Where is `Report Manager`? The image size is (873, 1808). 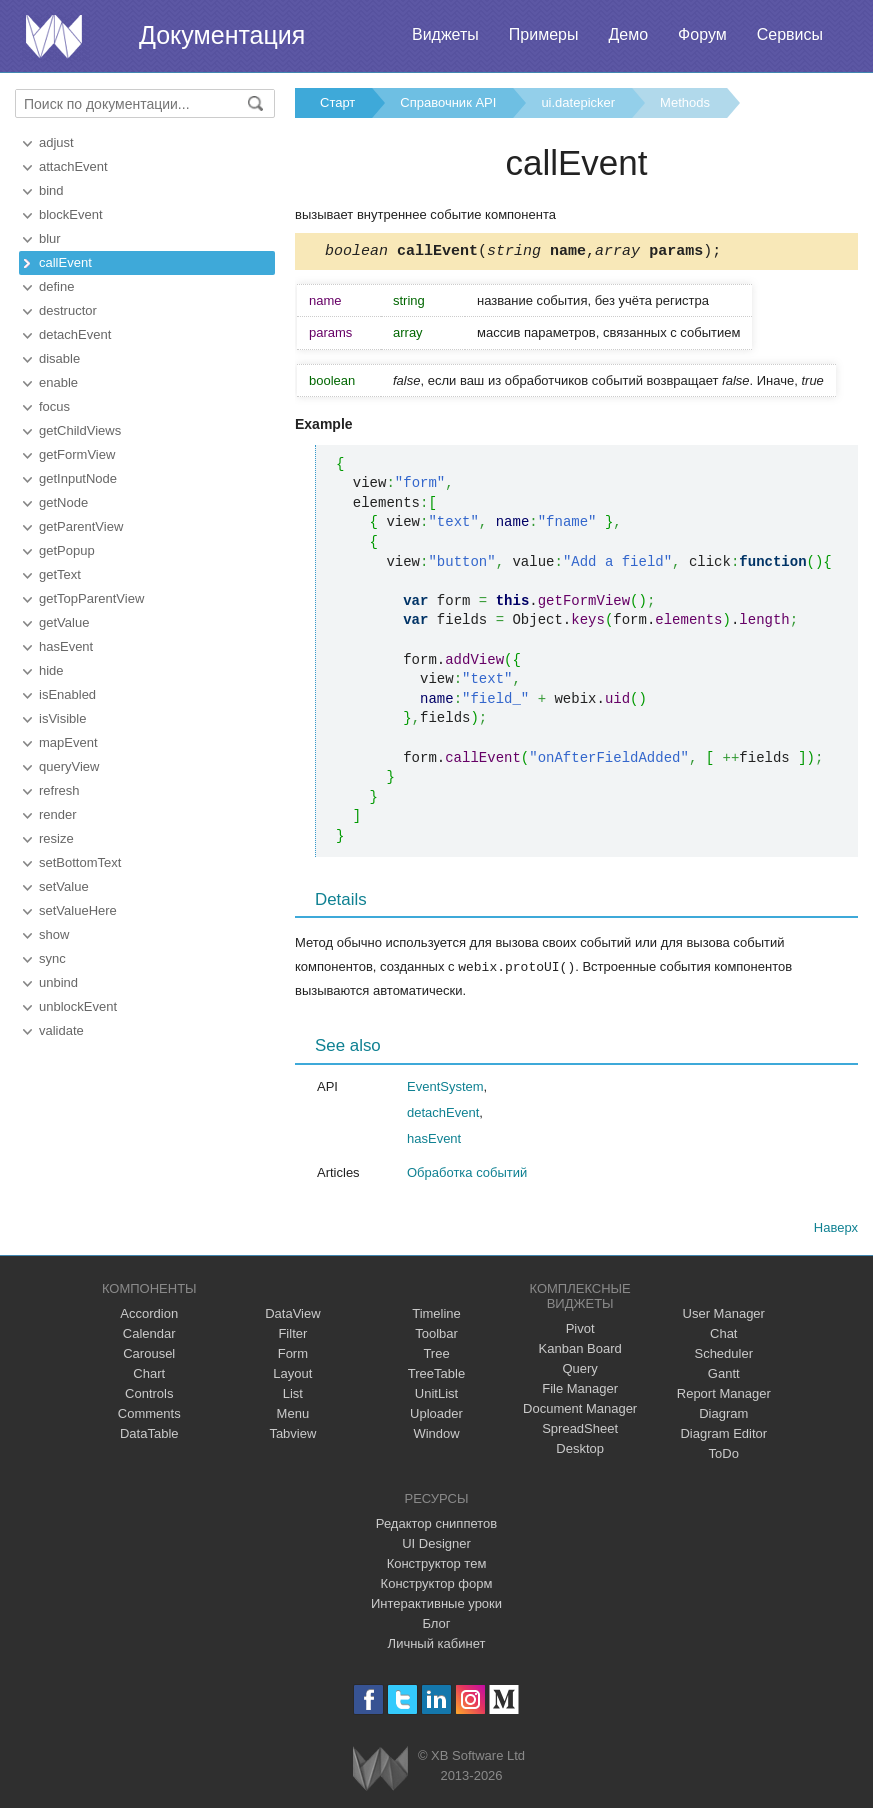
Report Manager is located at coordinates (724, 1395).